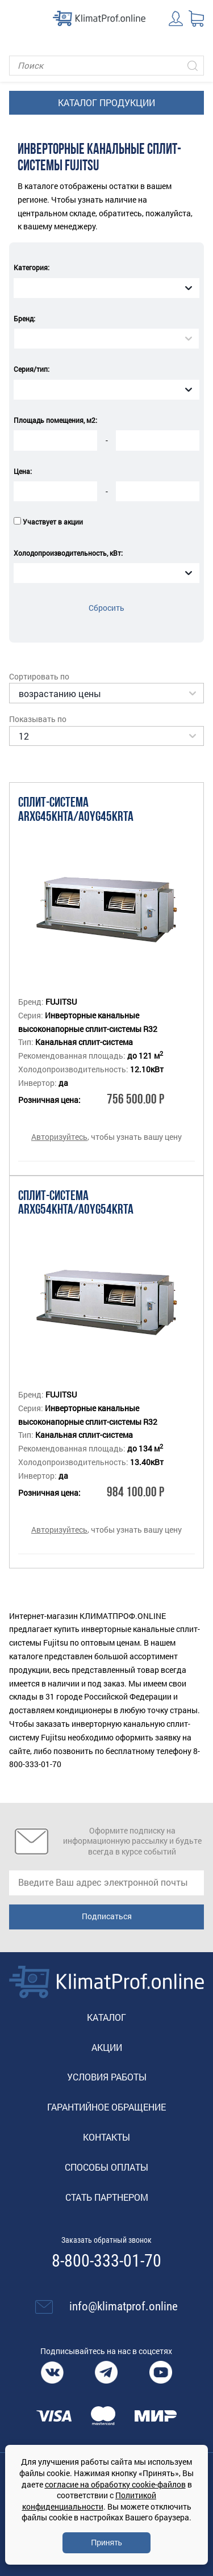 This screenshot has height=2576, width=213. What do you see at coordinates (75, 1204) in the screenshot?
I see `Сплит-система ARXG54KHTA/AOYG54KRTA` at bounding box center [75, 1204].